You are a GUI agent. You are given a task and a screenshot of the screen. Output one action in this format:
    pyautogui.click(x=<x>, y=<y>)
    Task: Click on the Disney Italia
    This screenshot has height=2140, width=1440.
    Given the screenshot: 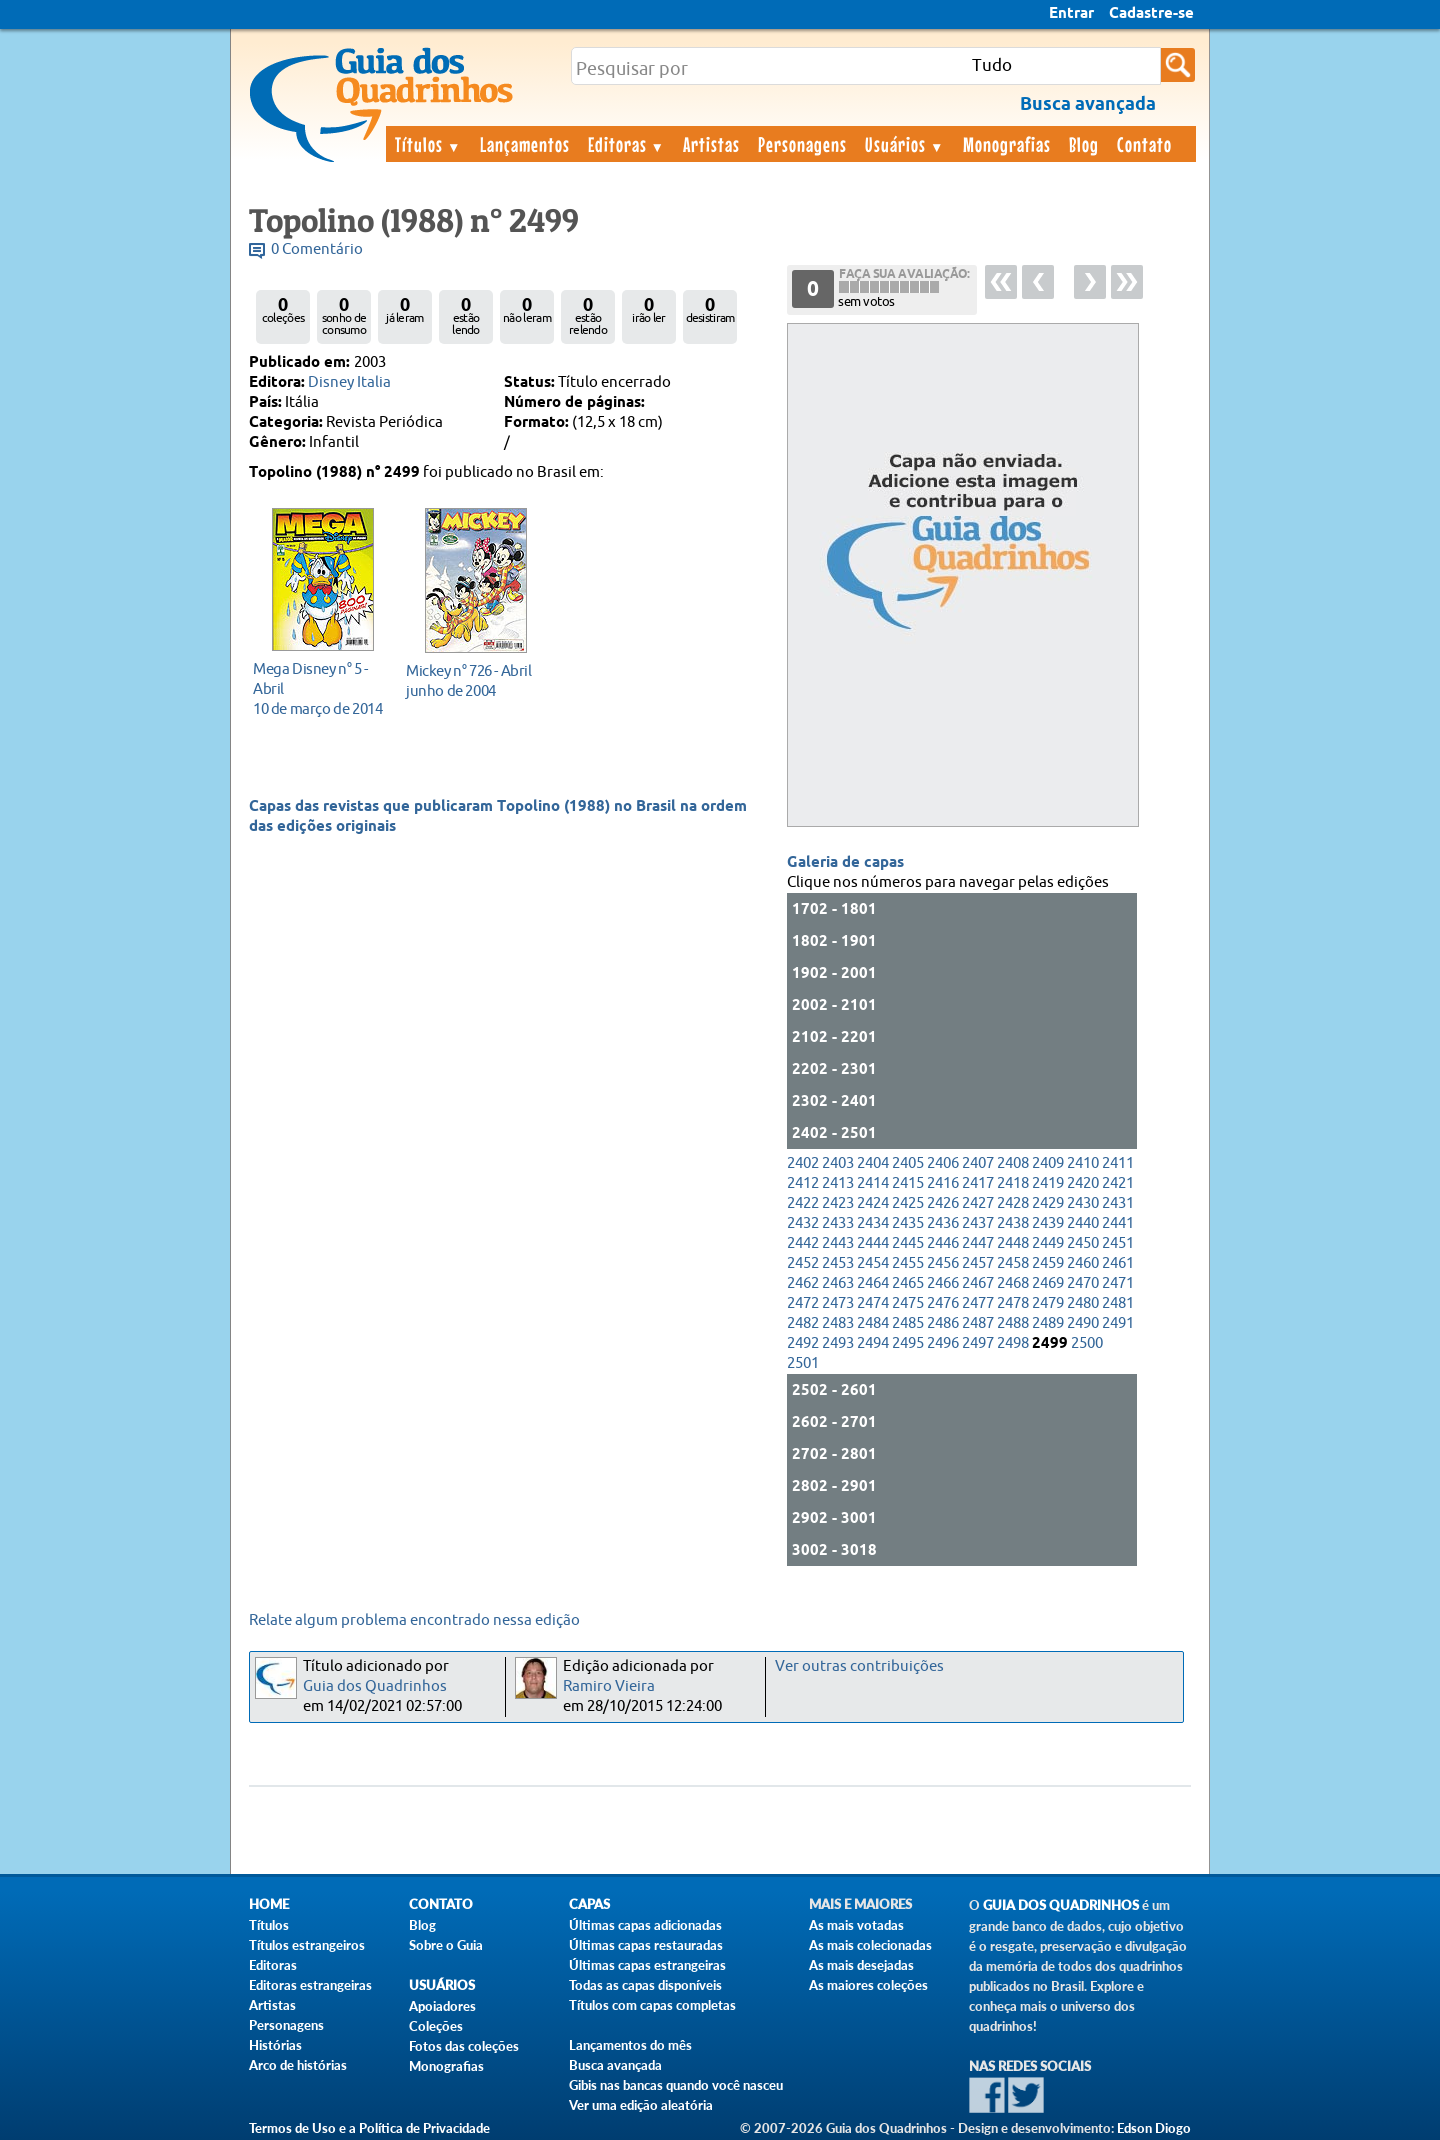 What is the action you would take?
    pyautogui.click(x=349, y=382)
    